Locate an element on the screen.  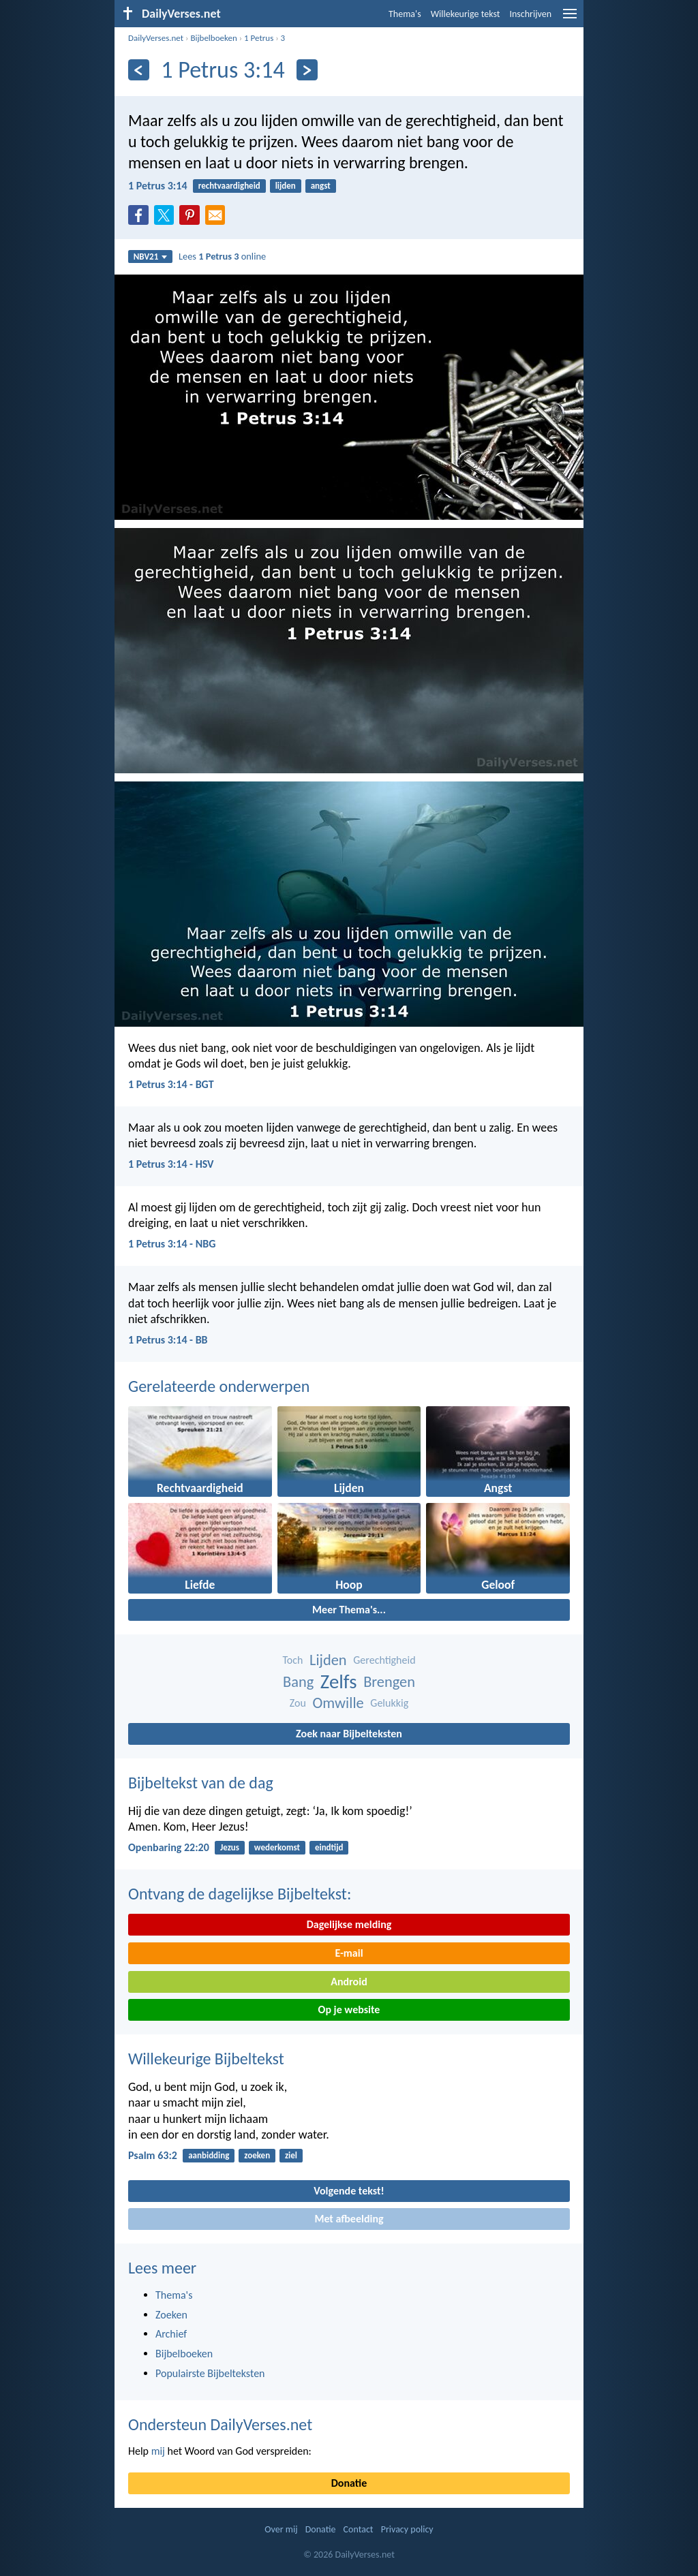
eindtijd is located at coordinates (329, 1847).